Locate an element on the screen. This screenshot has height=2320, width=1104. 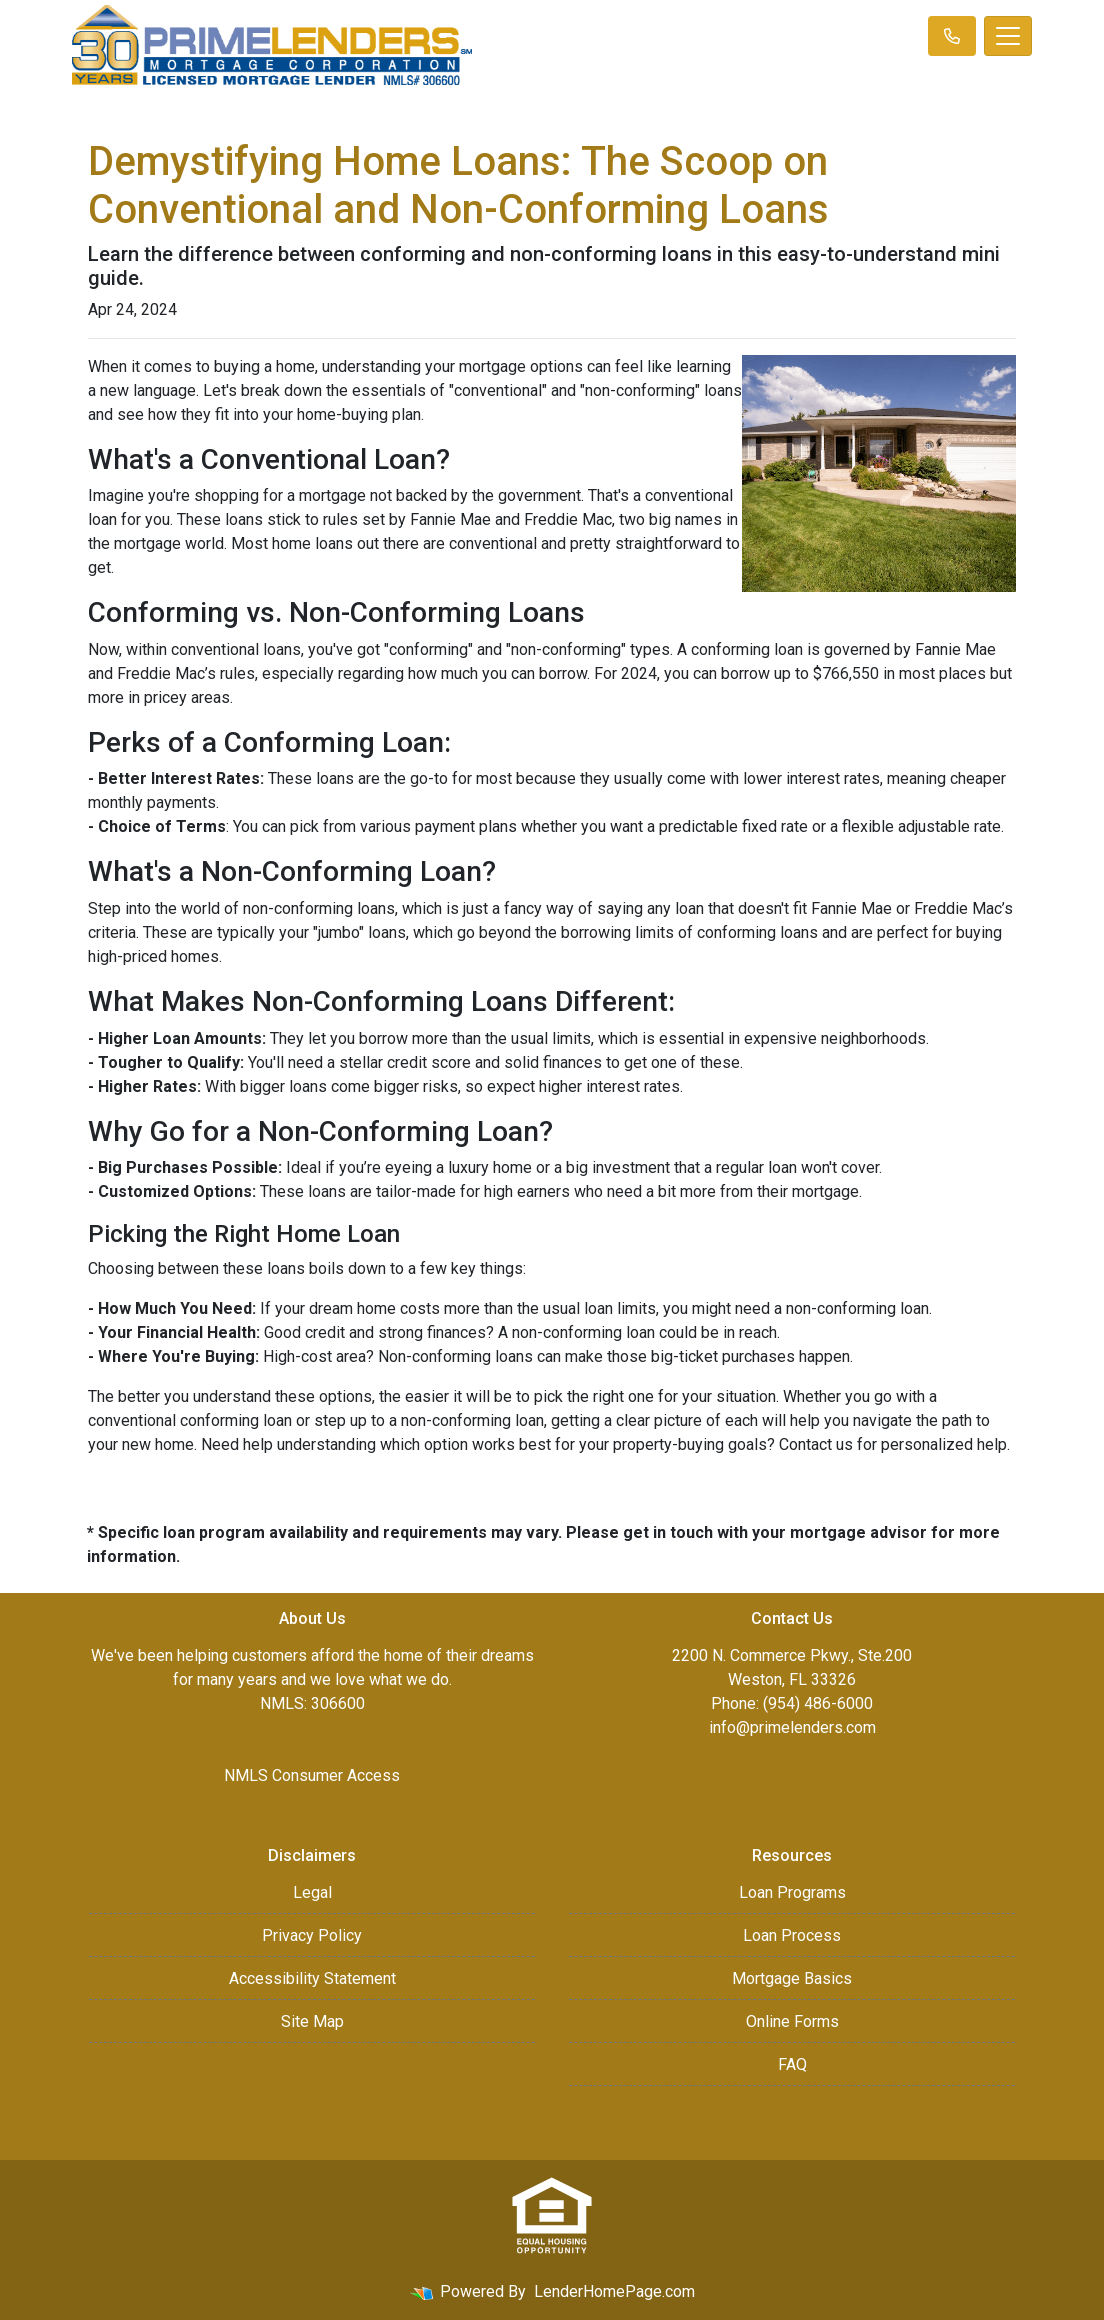
Mortgage Basics is located at coordinates (792, 1978).